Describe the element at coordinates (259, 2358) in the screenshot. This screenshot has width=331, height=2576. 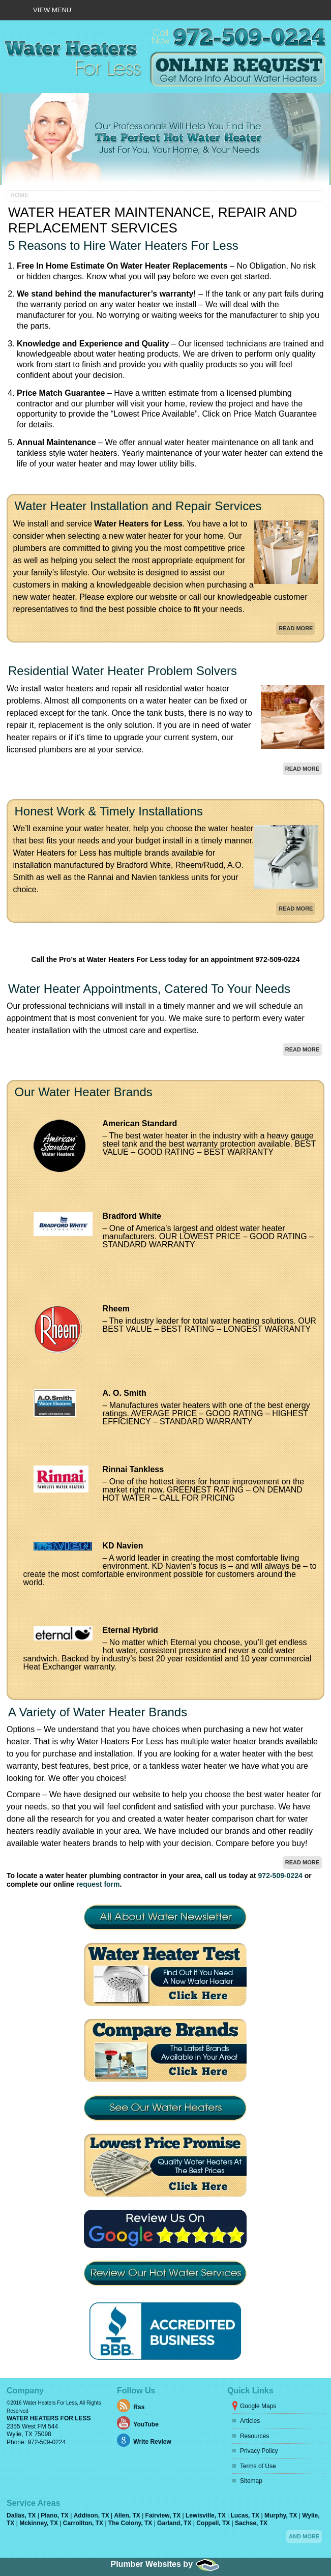
I see `Privacy Policy` at that location.